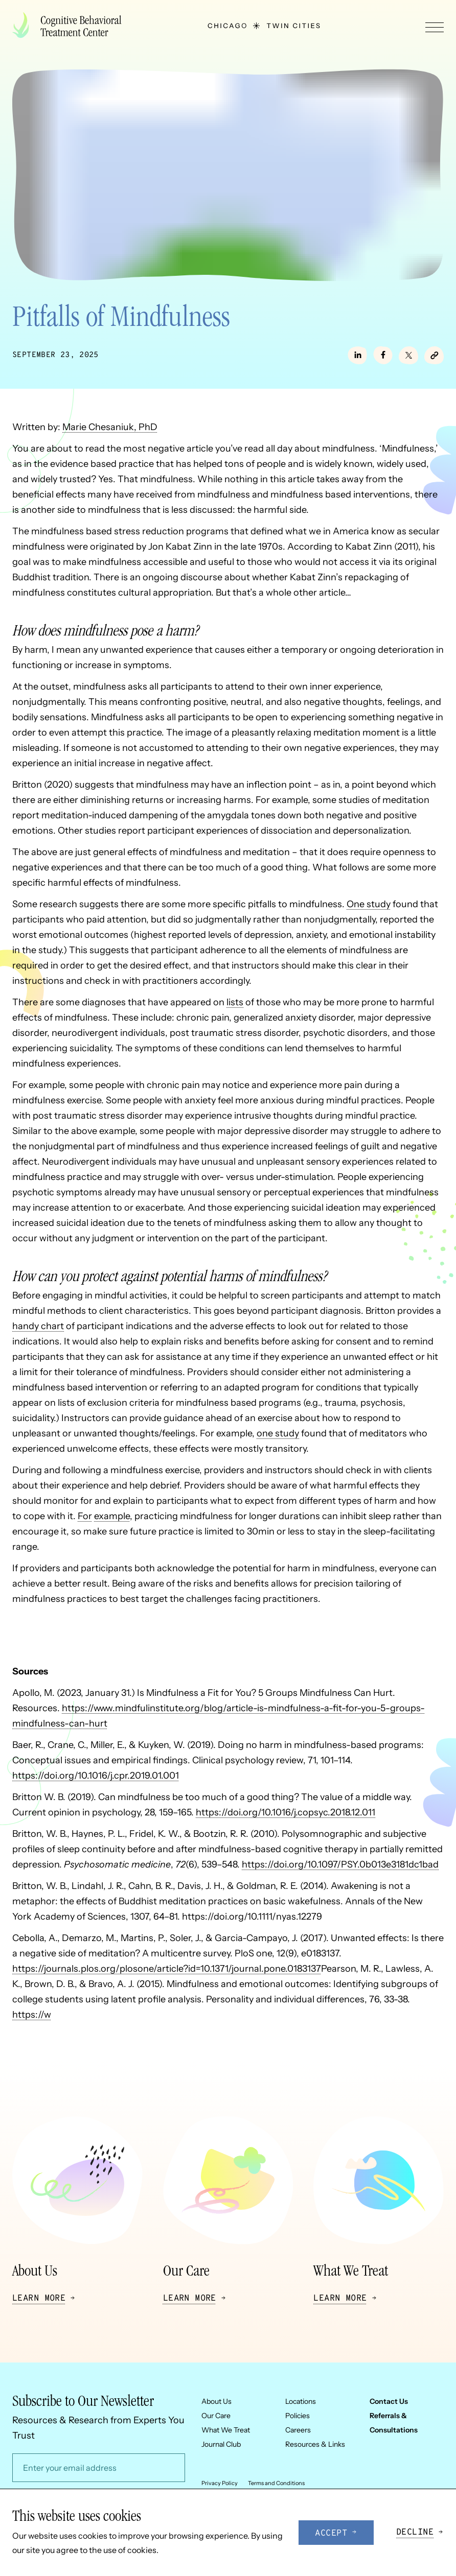 Image resolution: width=456 pixels, height=2576 pixels. What do you see at coordinates (31, 2014) in the screenshot?
I see `https://w` at bounding box center [31, 2014].